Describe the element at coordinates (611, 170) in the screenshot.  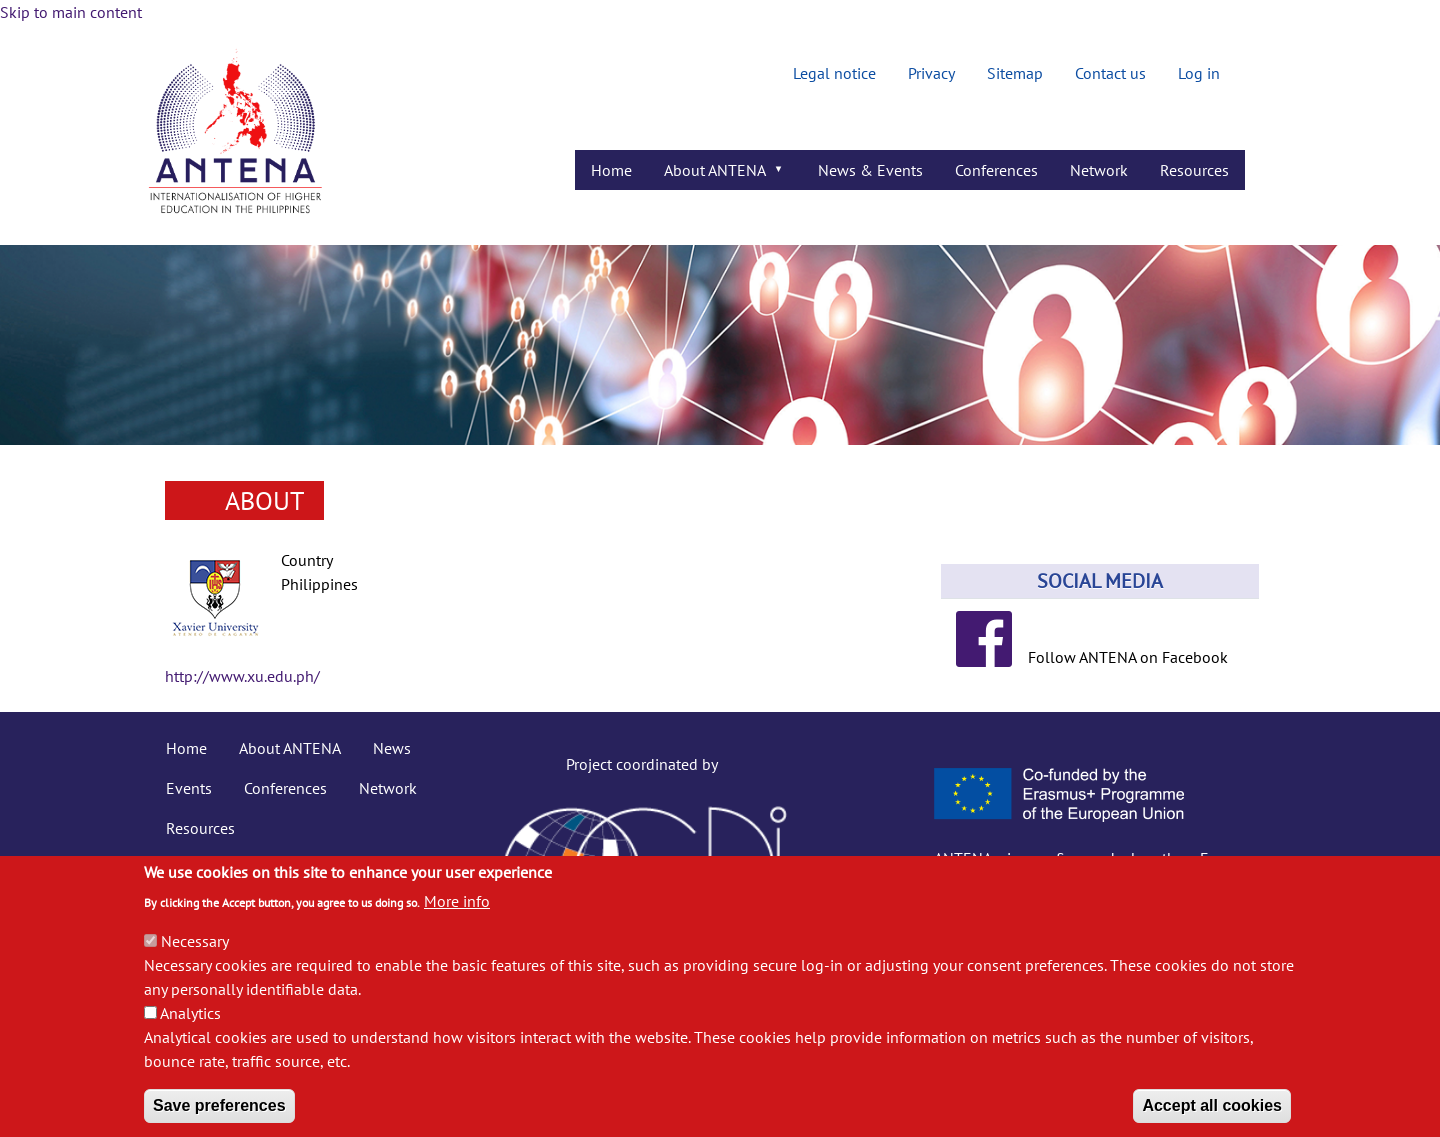
I see `Home [menuitem]` at that location.